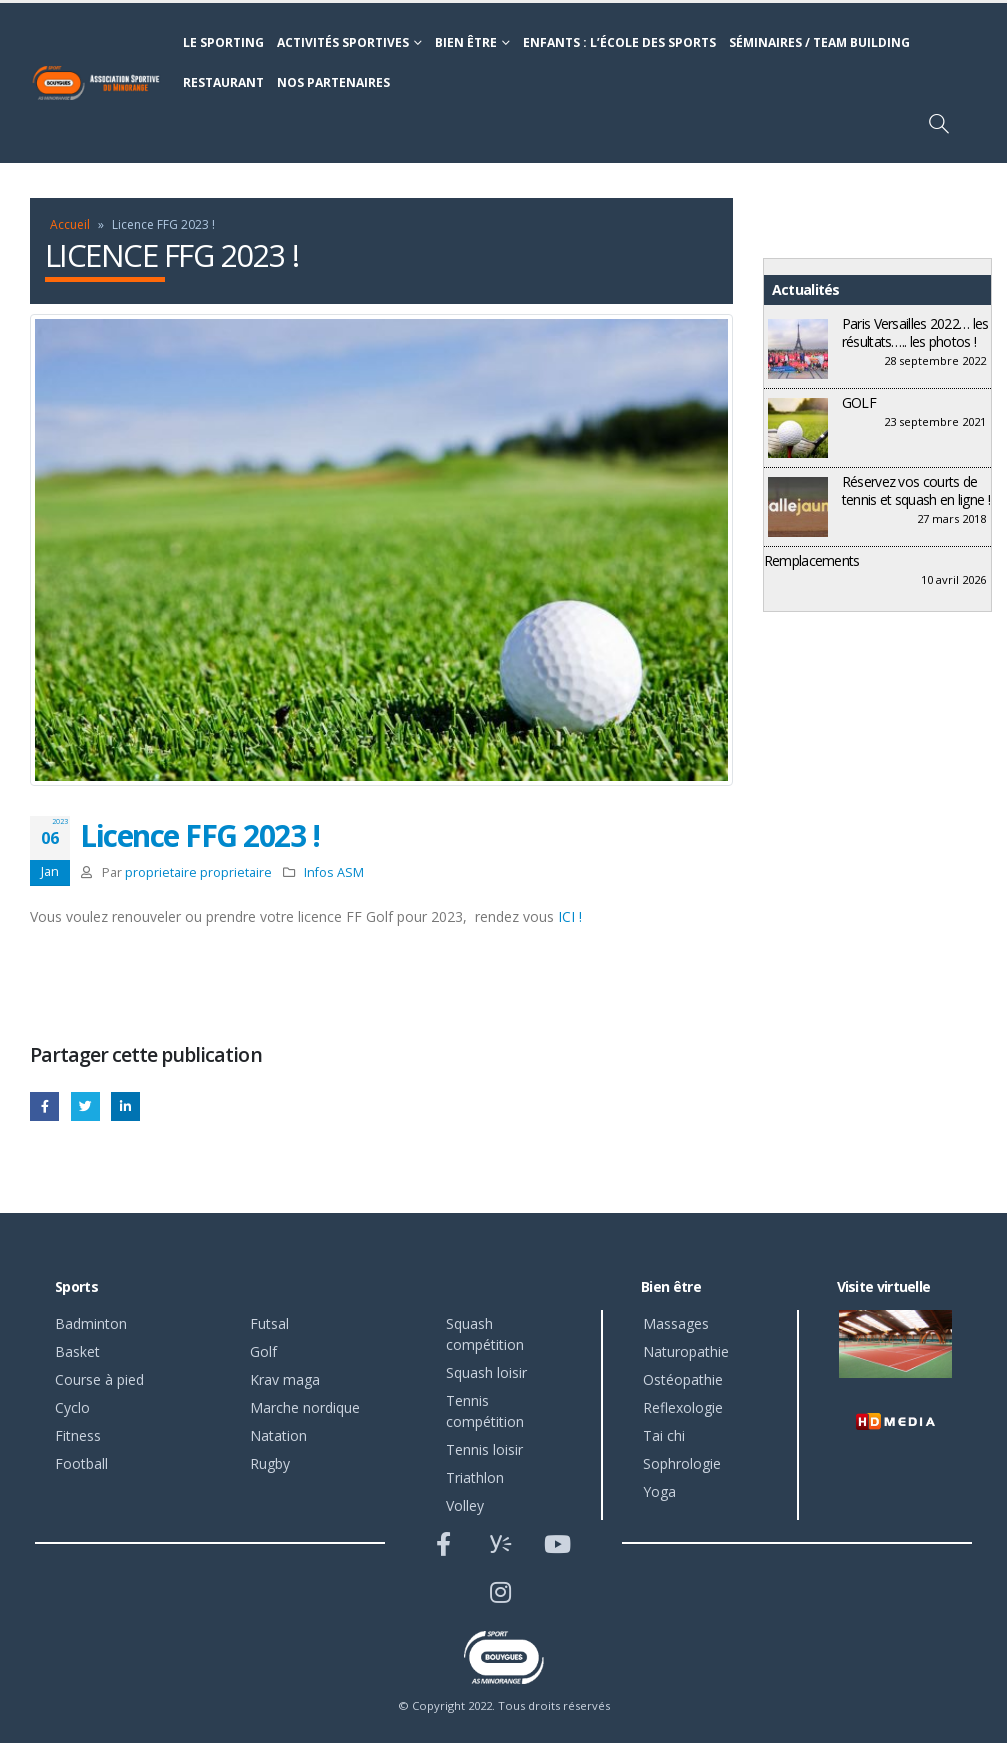 The image size is (1007, 1743). Describe the element at coordinates (475, 1477) in the screenshot. I see `Triathlon` at that location.